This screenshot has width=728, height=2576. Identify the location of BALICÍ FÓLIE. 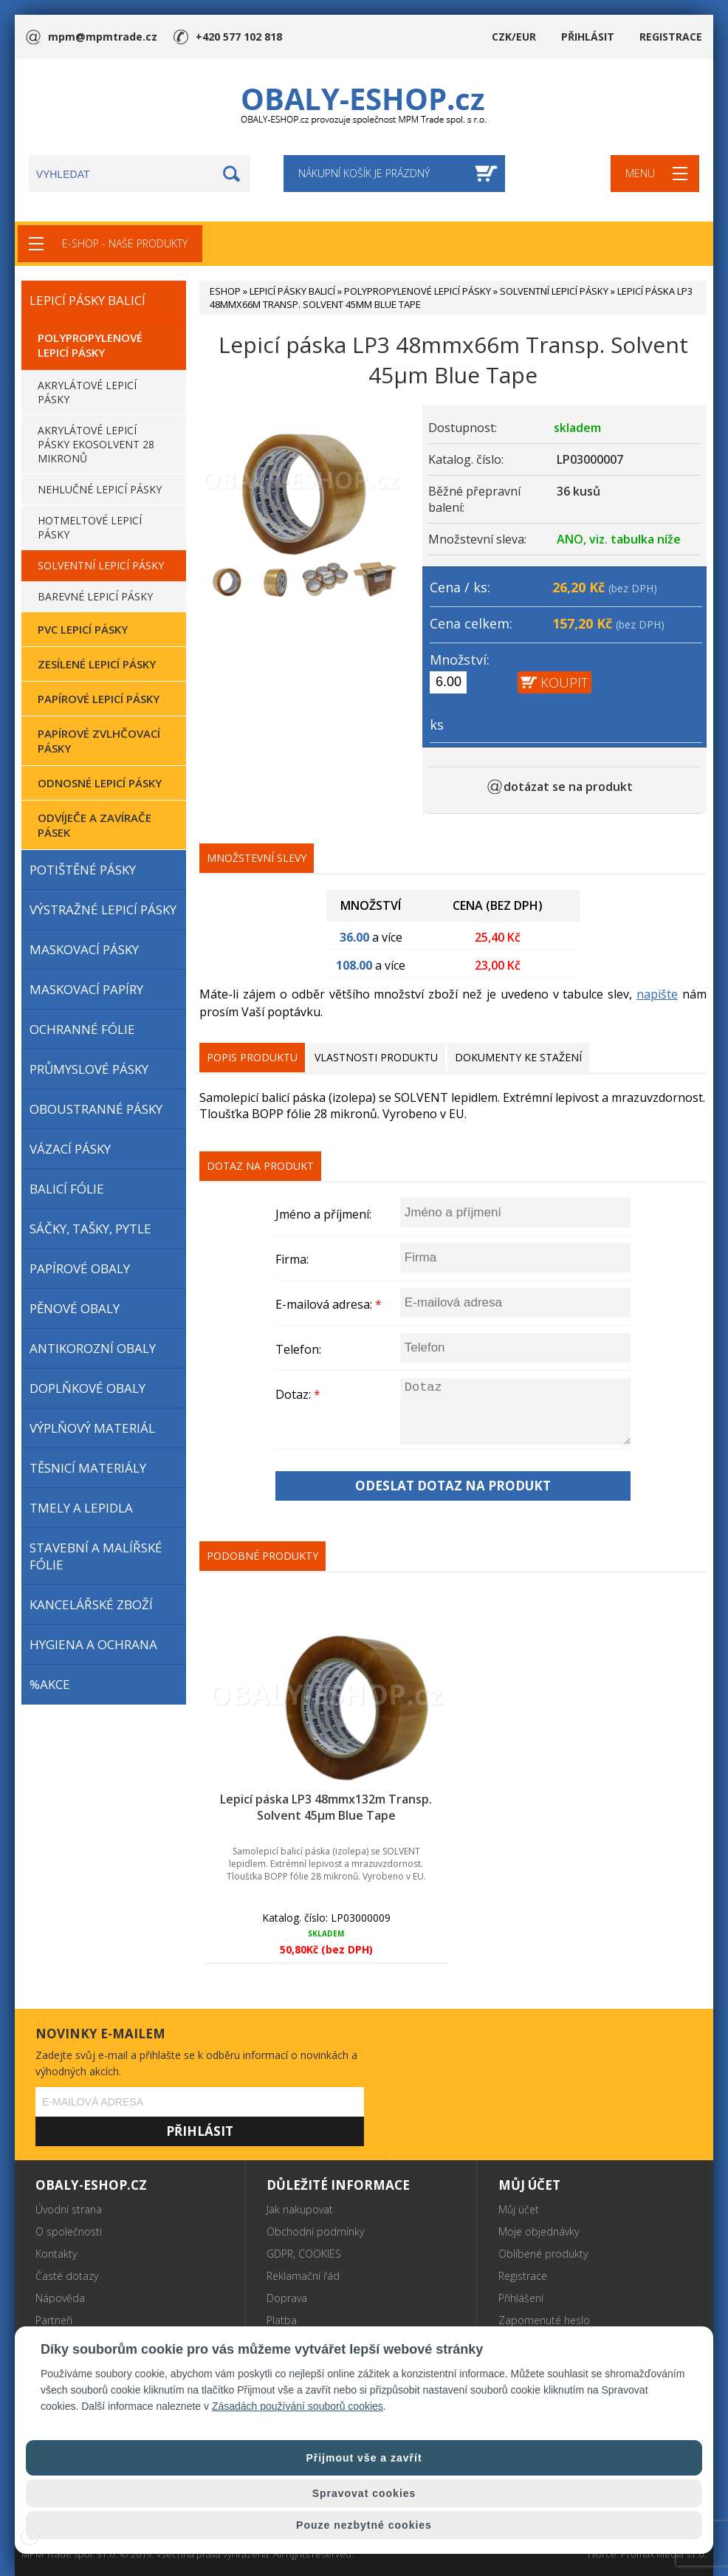
(67, 1188).